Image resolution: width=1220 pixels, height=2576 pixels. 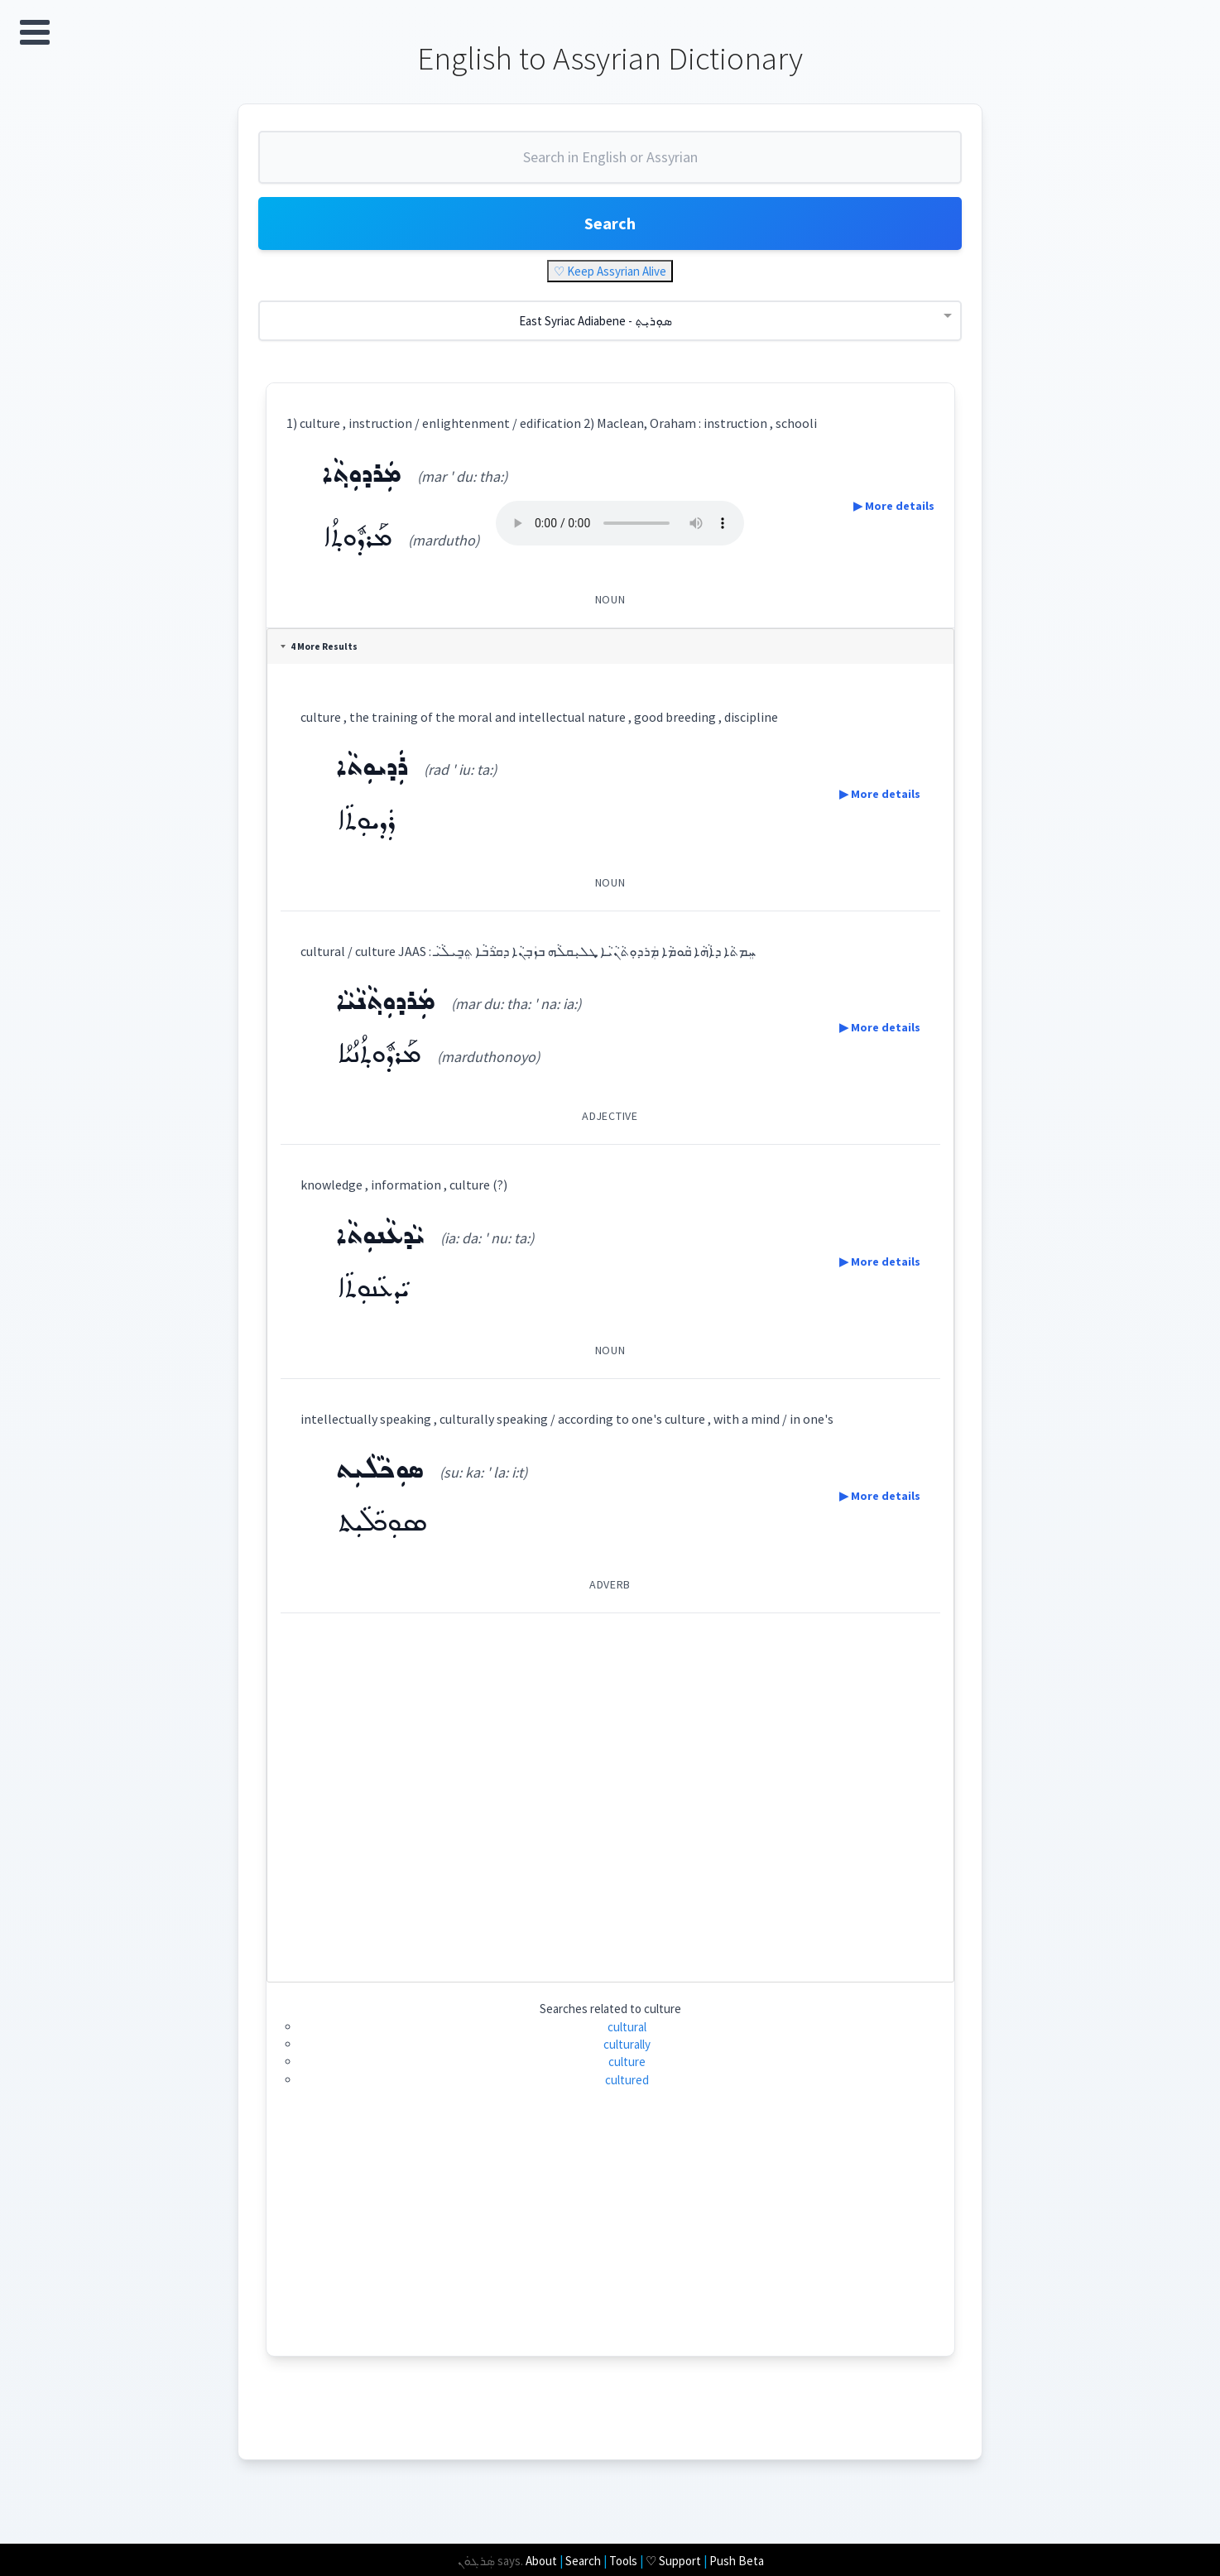 I want to click on culture, so click(x=627, y=2061).